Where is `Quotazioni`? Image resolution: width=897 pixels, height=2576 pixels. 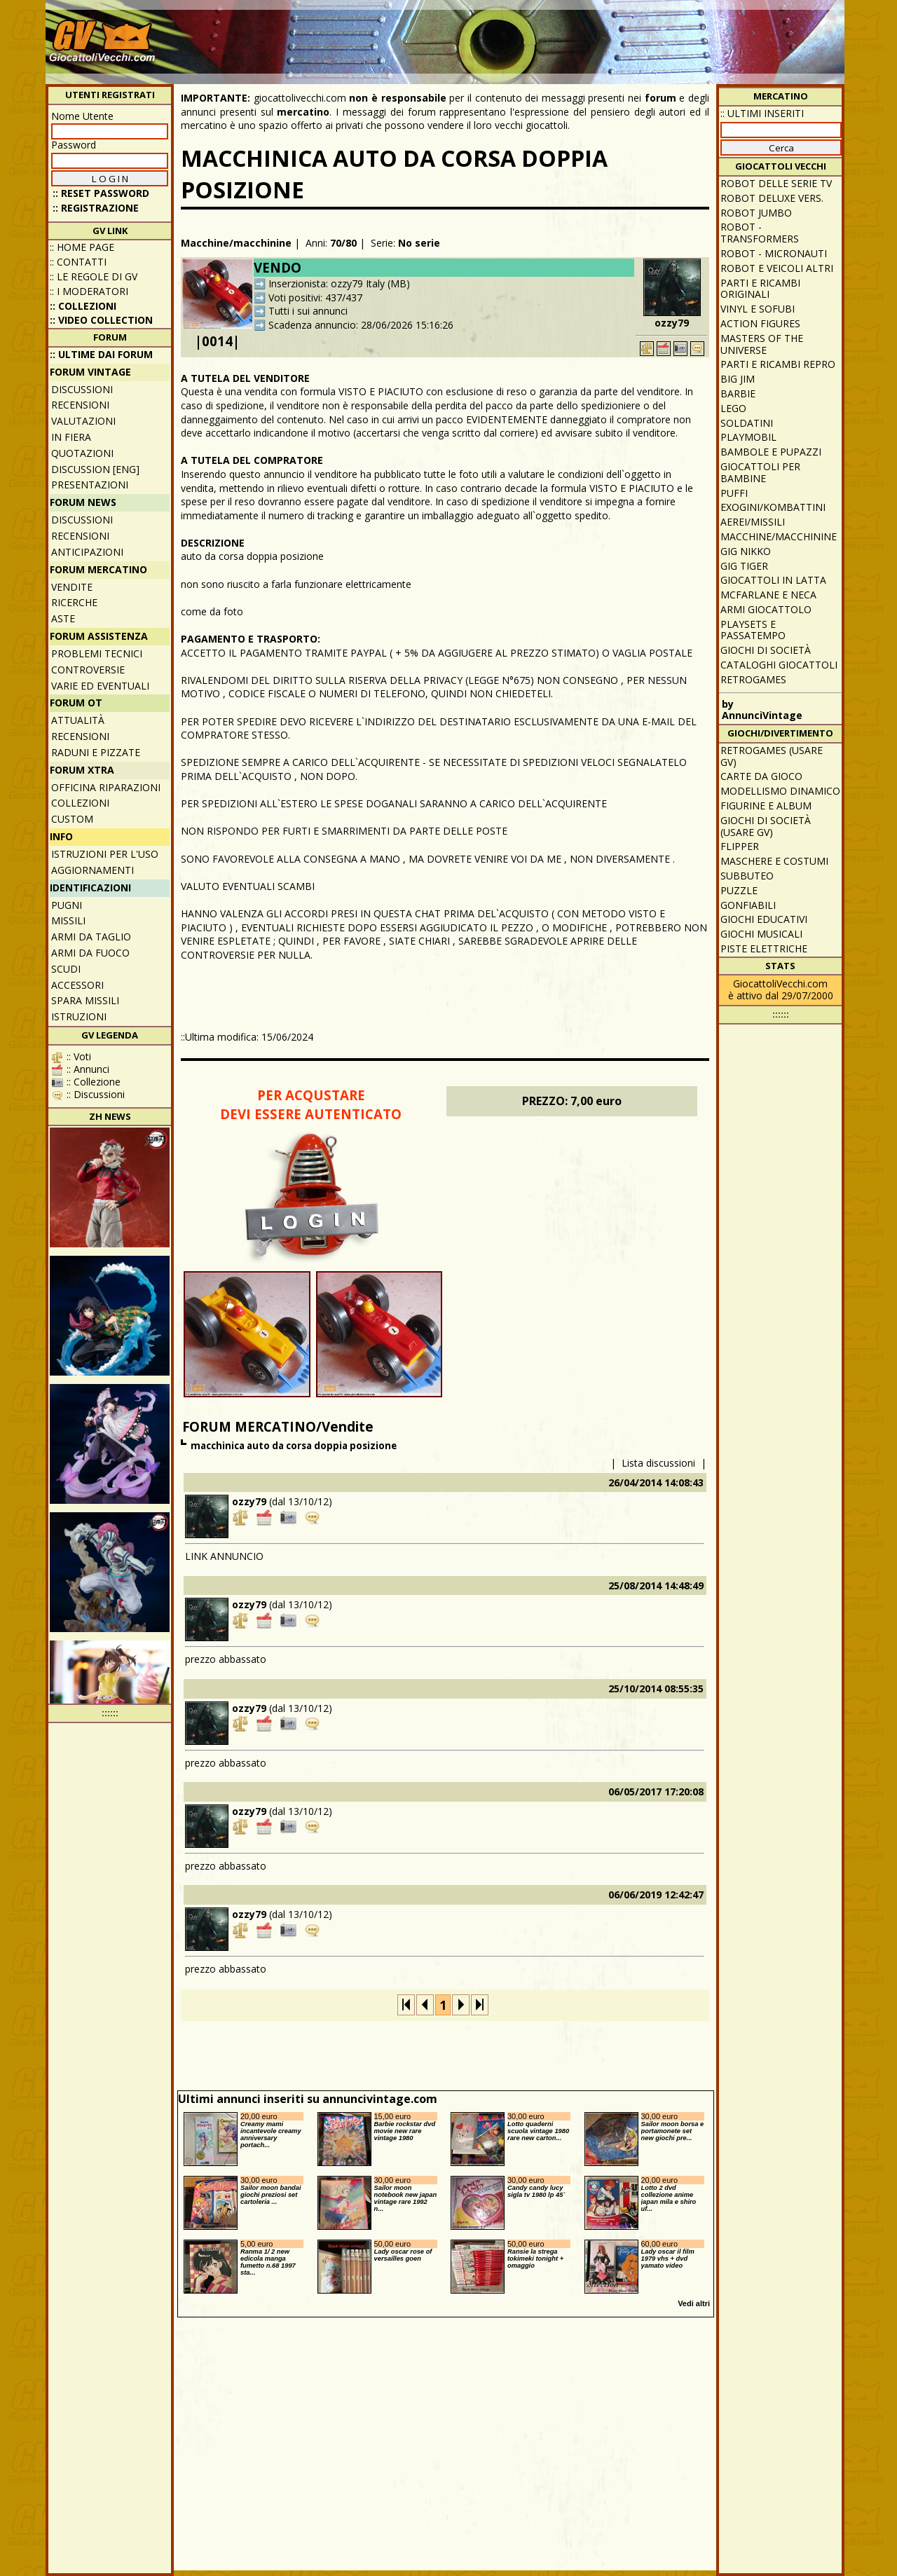 Quotazioni is located at coordinates (82, 453).